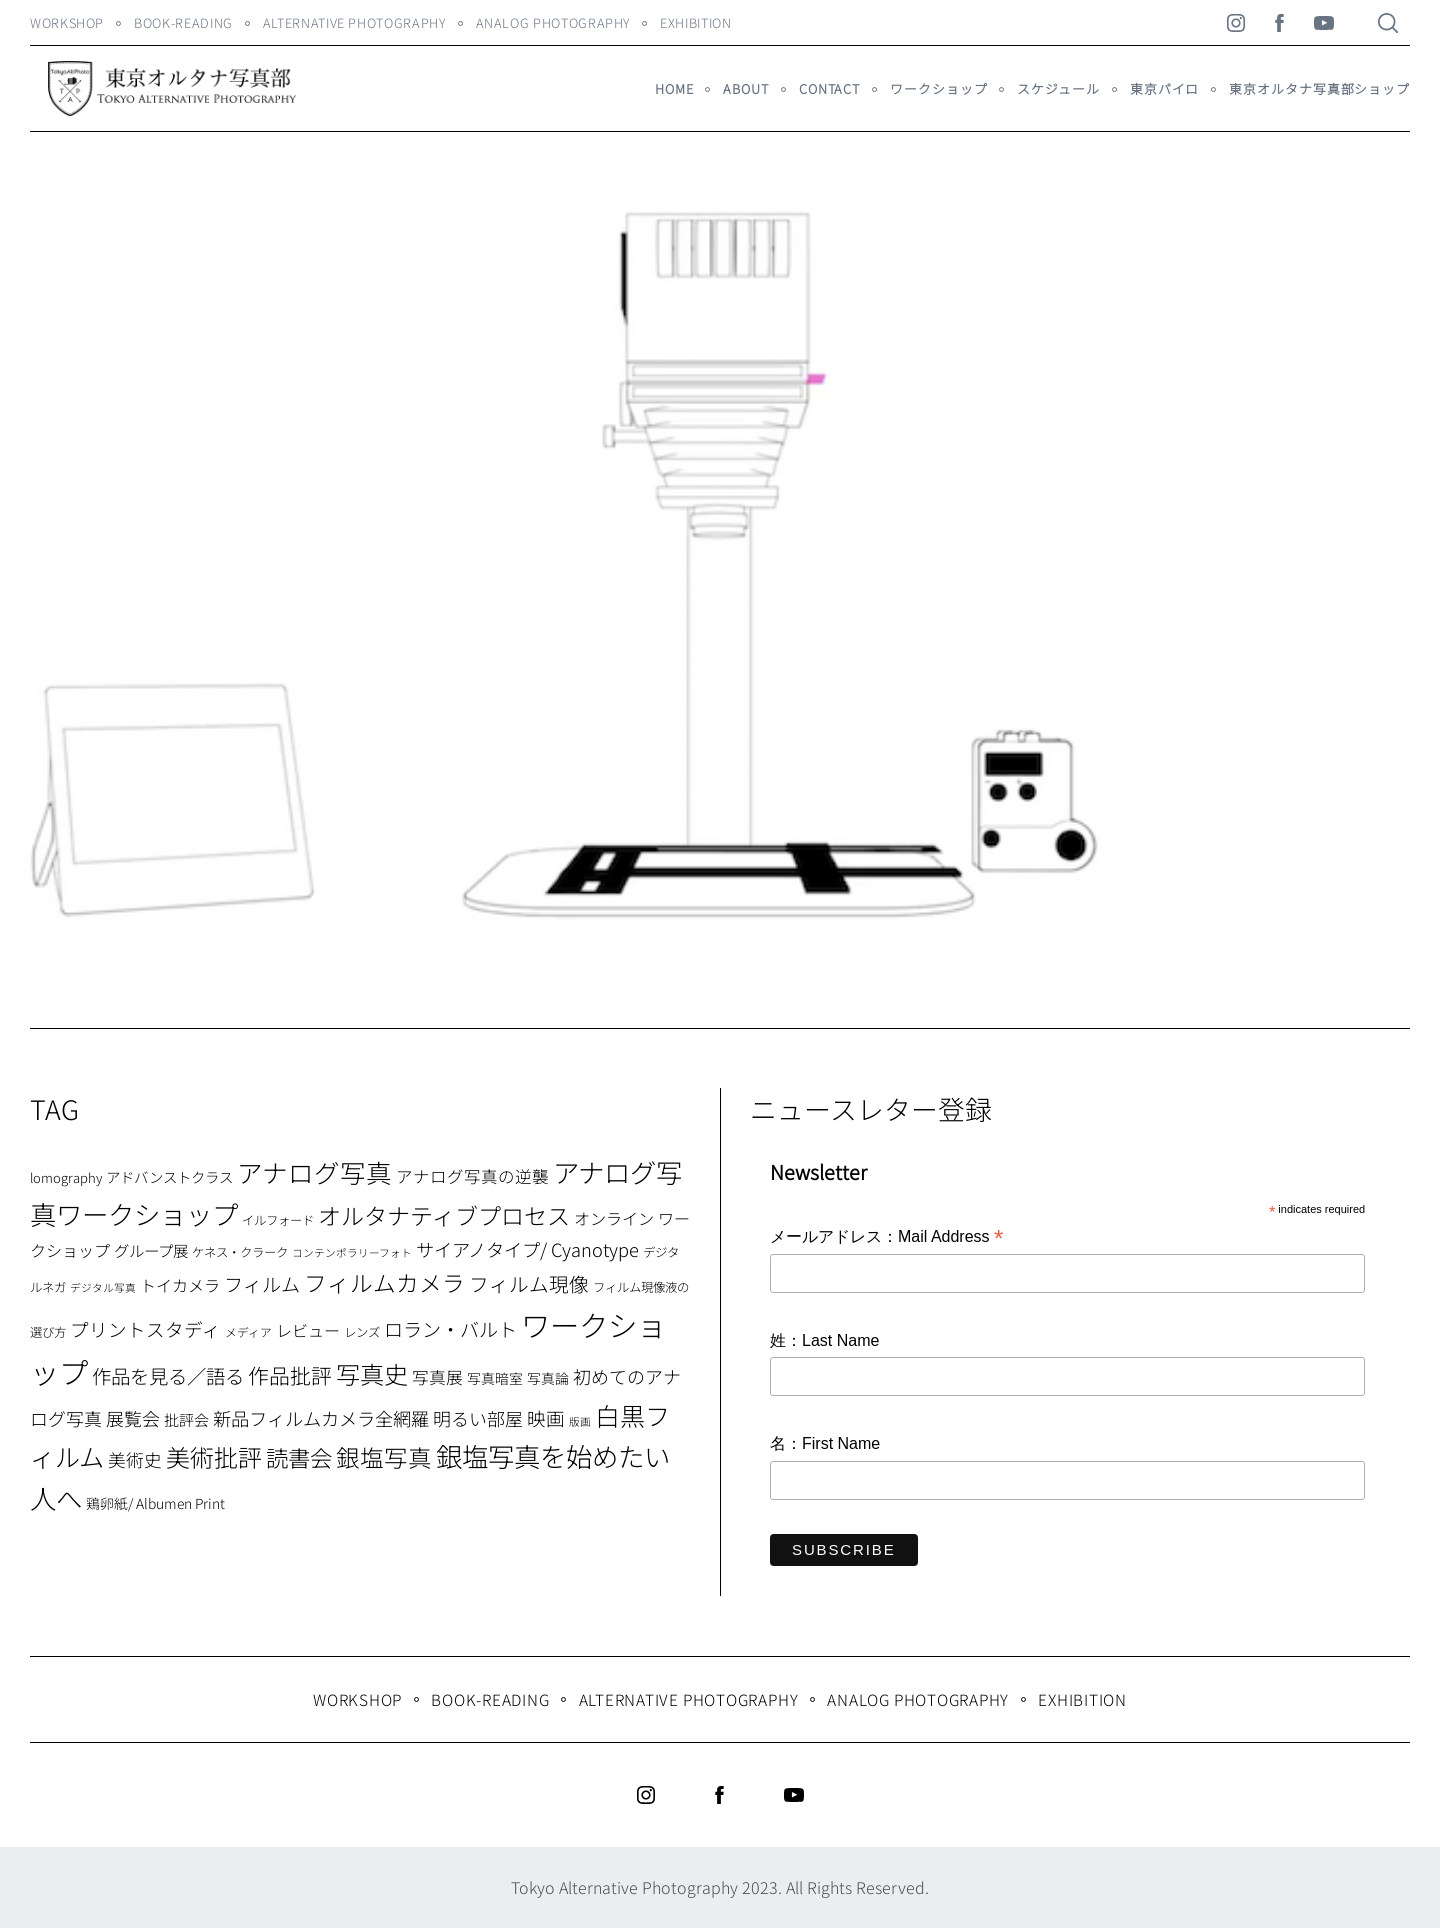 Image resolution: width=1440 pixels, height=1929 pixels. I want to click on Alternative Photography, so click(354, 22).